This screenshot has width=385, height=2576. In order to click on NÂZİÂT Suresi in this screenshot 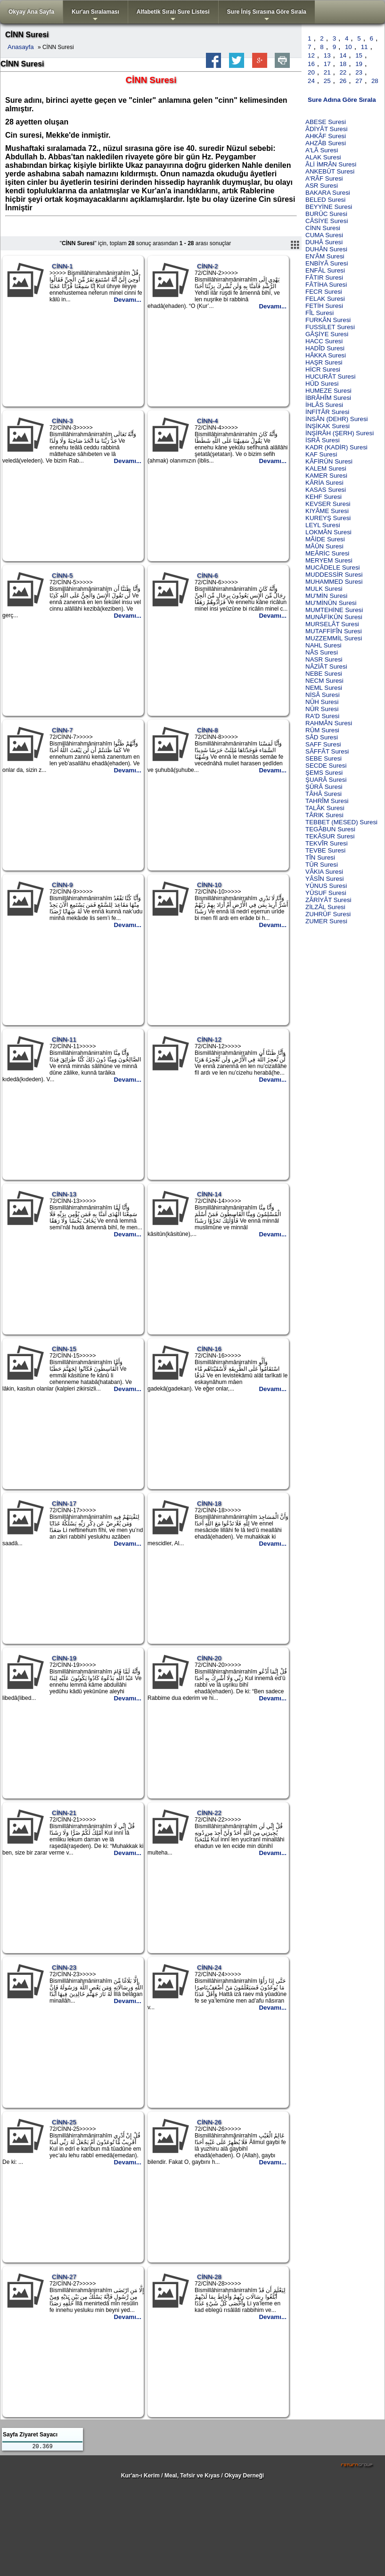, I will do `click(326, 666)`.